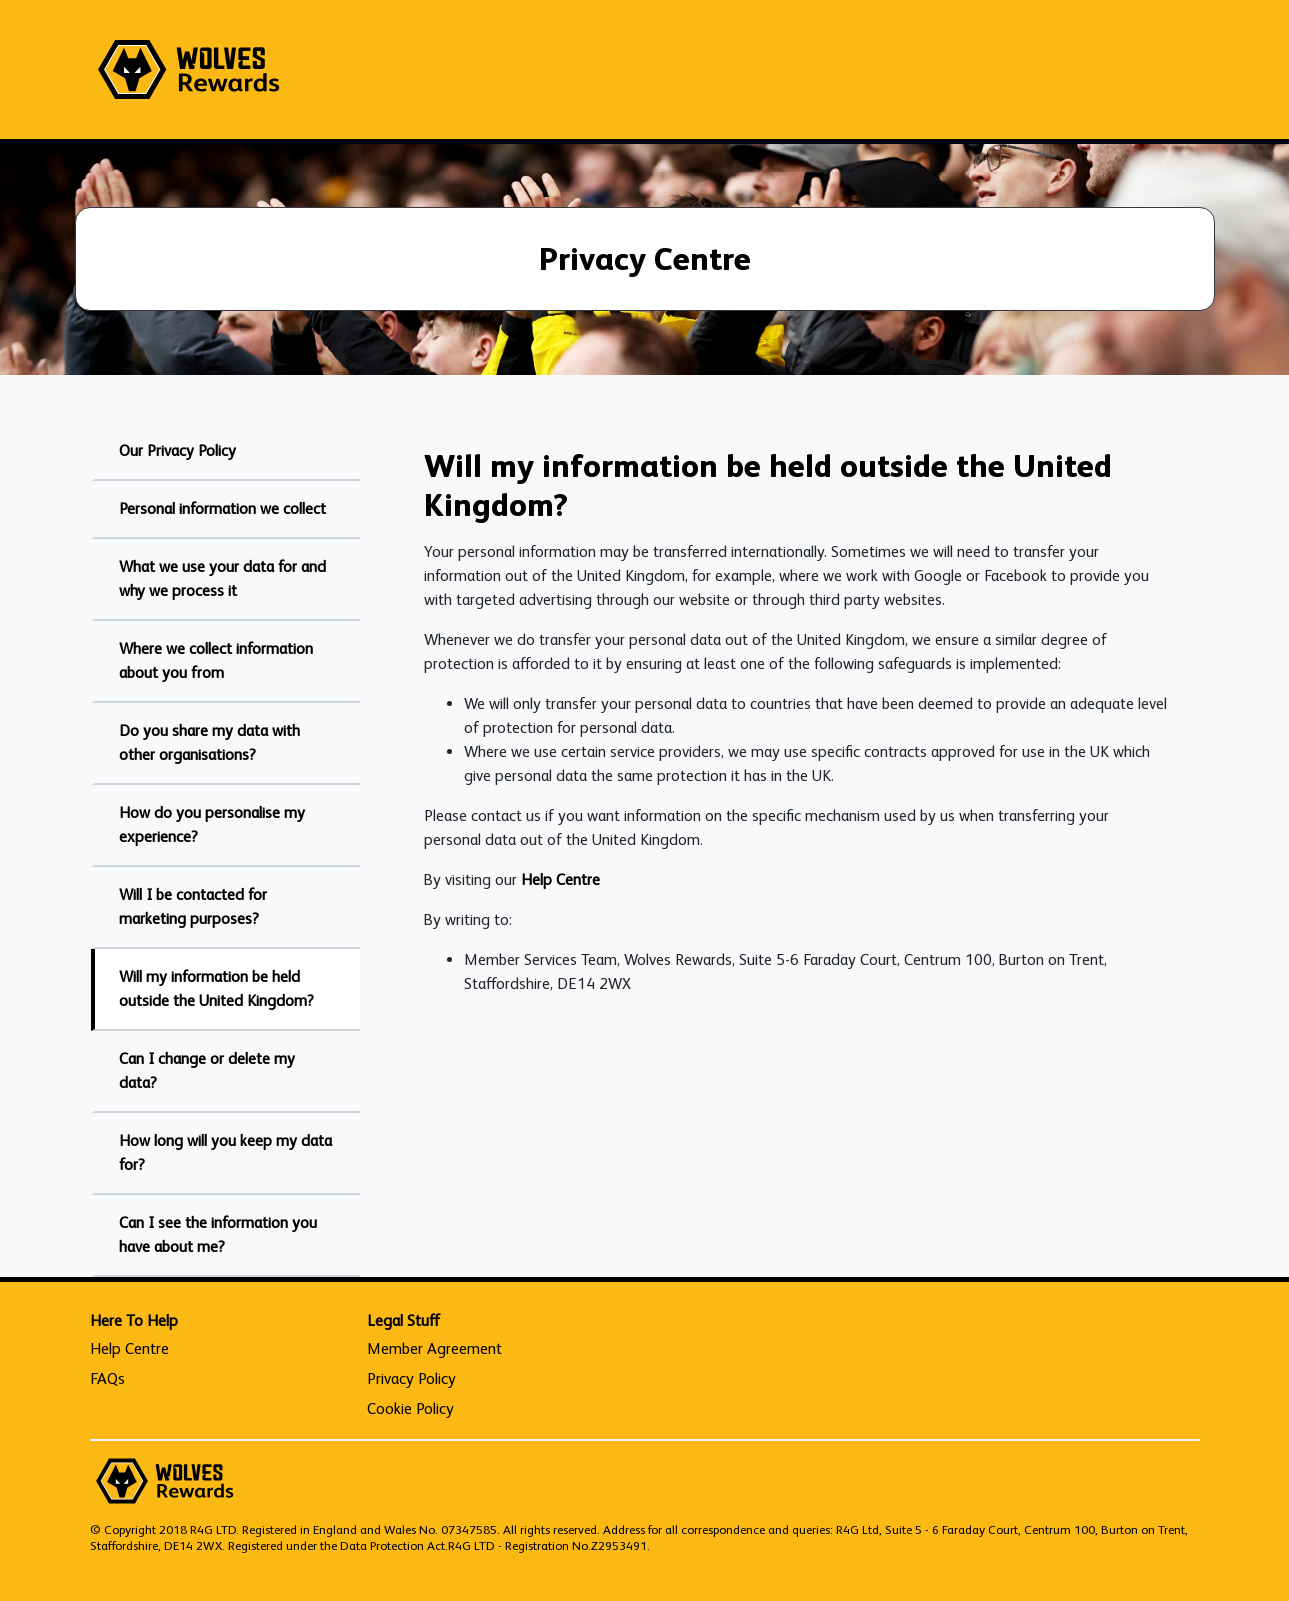 The height and width of the screenshot is (1601, 1289). I want to click on Our Privacy Policy, so click(177, 450).